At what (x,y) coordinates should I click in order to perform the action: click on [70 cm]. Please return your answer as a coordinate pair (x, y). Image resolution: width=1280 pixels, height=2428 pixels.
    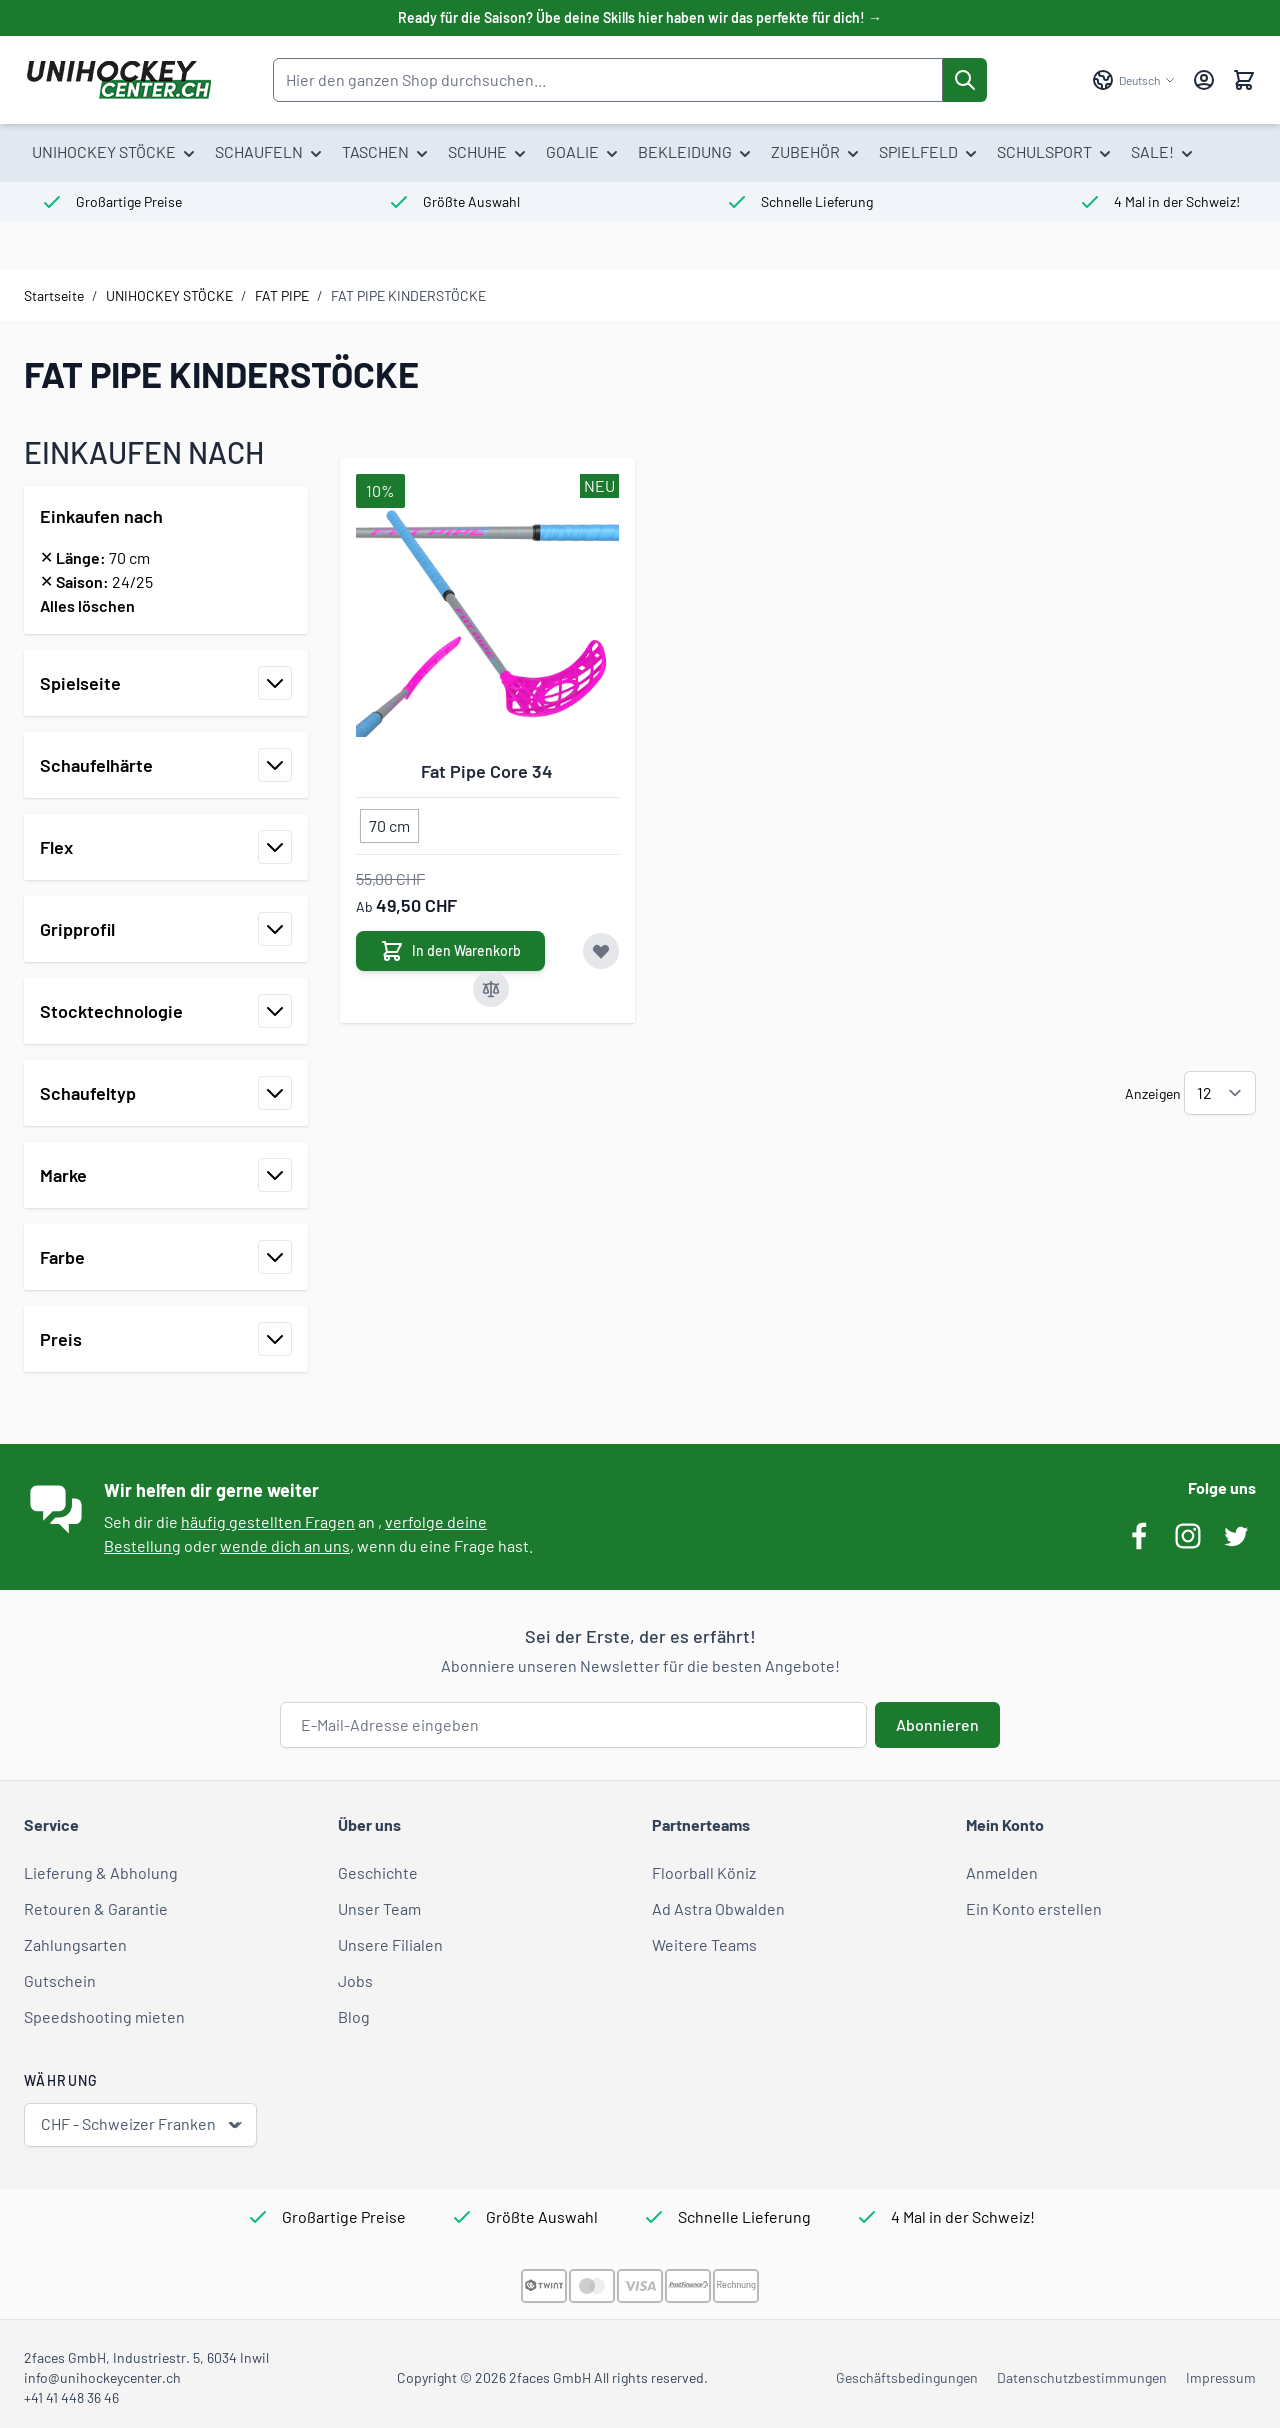
    Looking at the image, I should click on (390, 822).